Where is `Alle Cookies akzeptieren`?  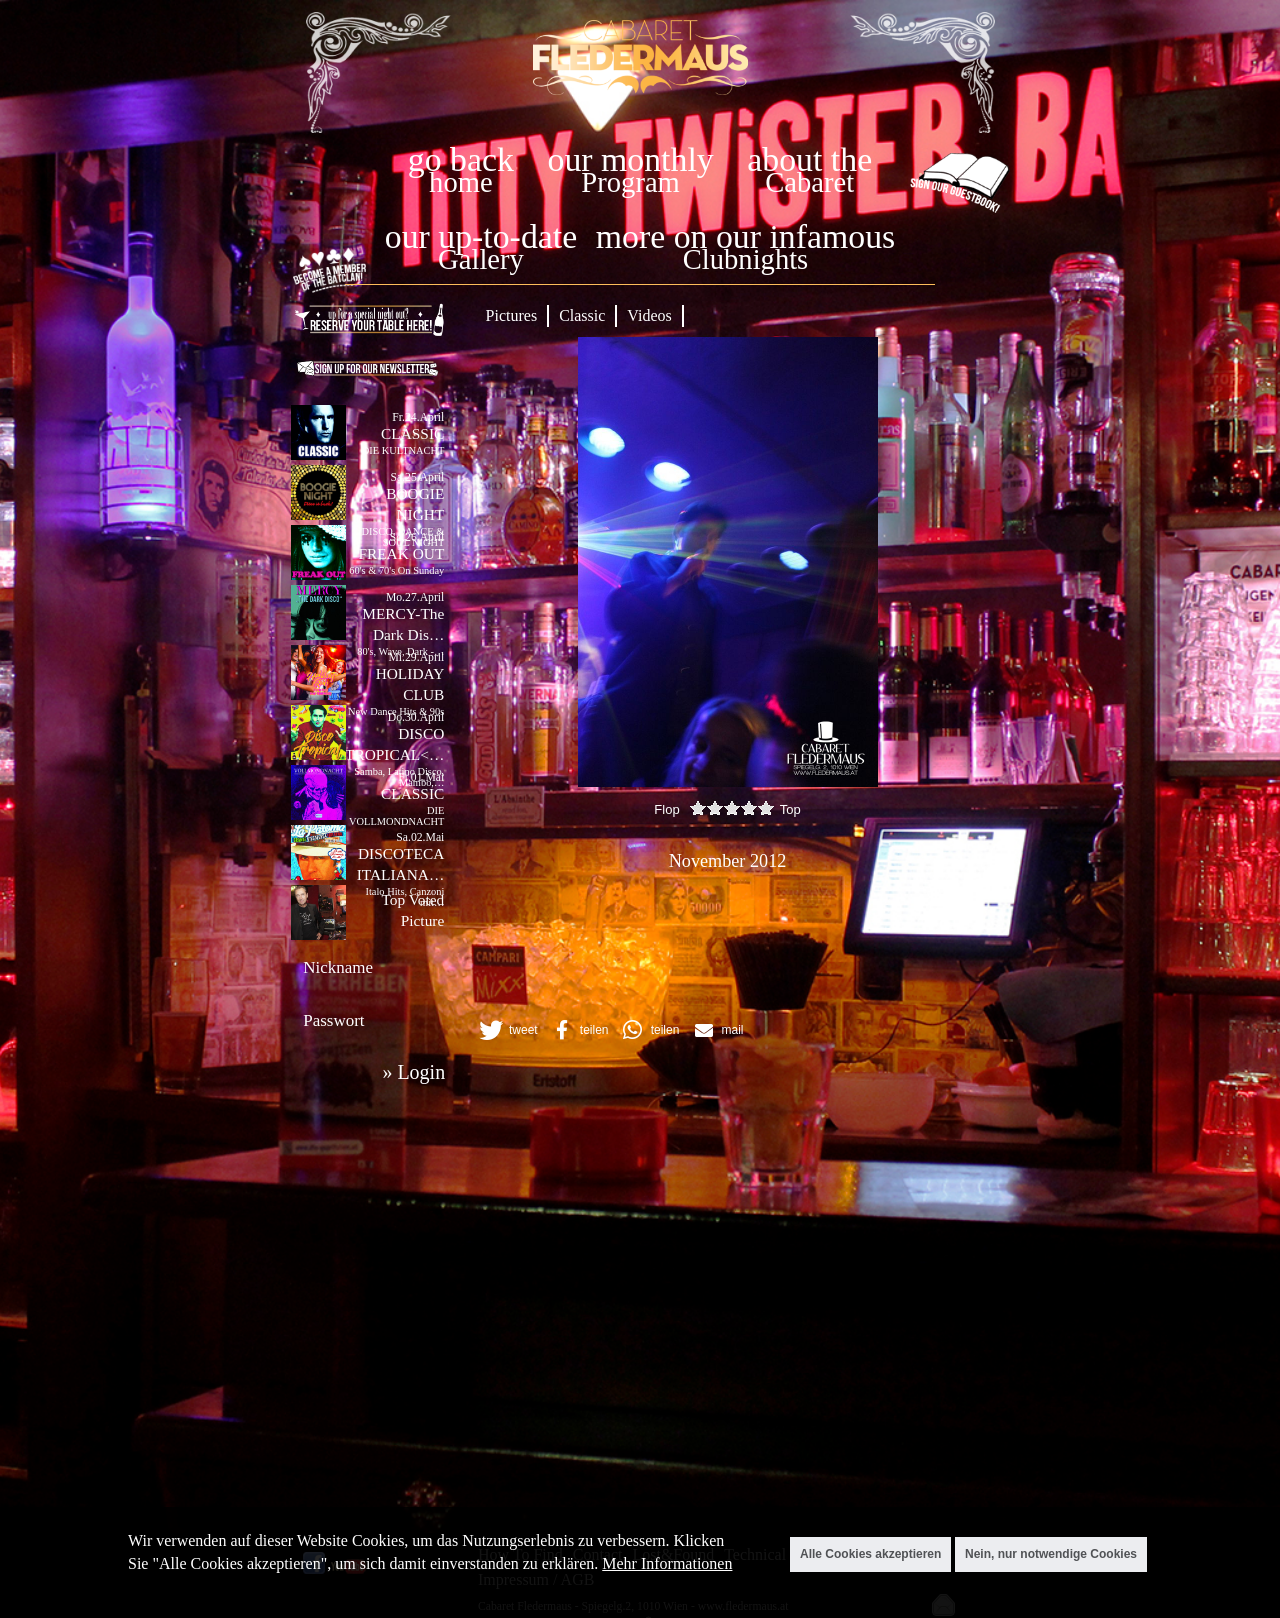 Alle Cookies akzeptieren is located at coordinates (870, 1554).